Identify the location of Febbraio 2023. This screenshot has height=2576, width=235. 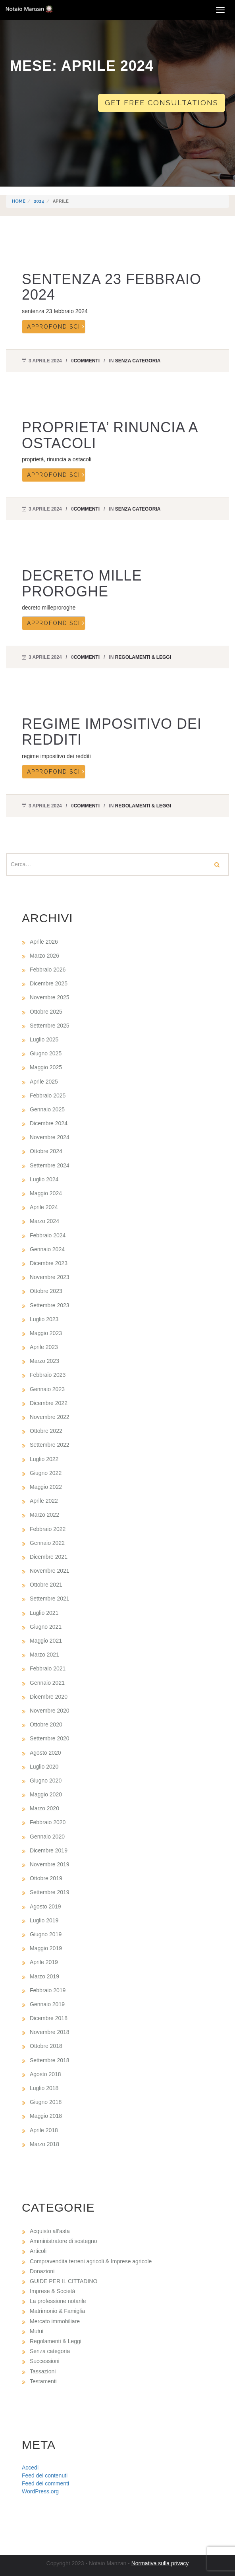
(47, 1375).